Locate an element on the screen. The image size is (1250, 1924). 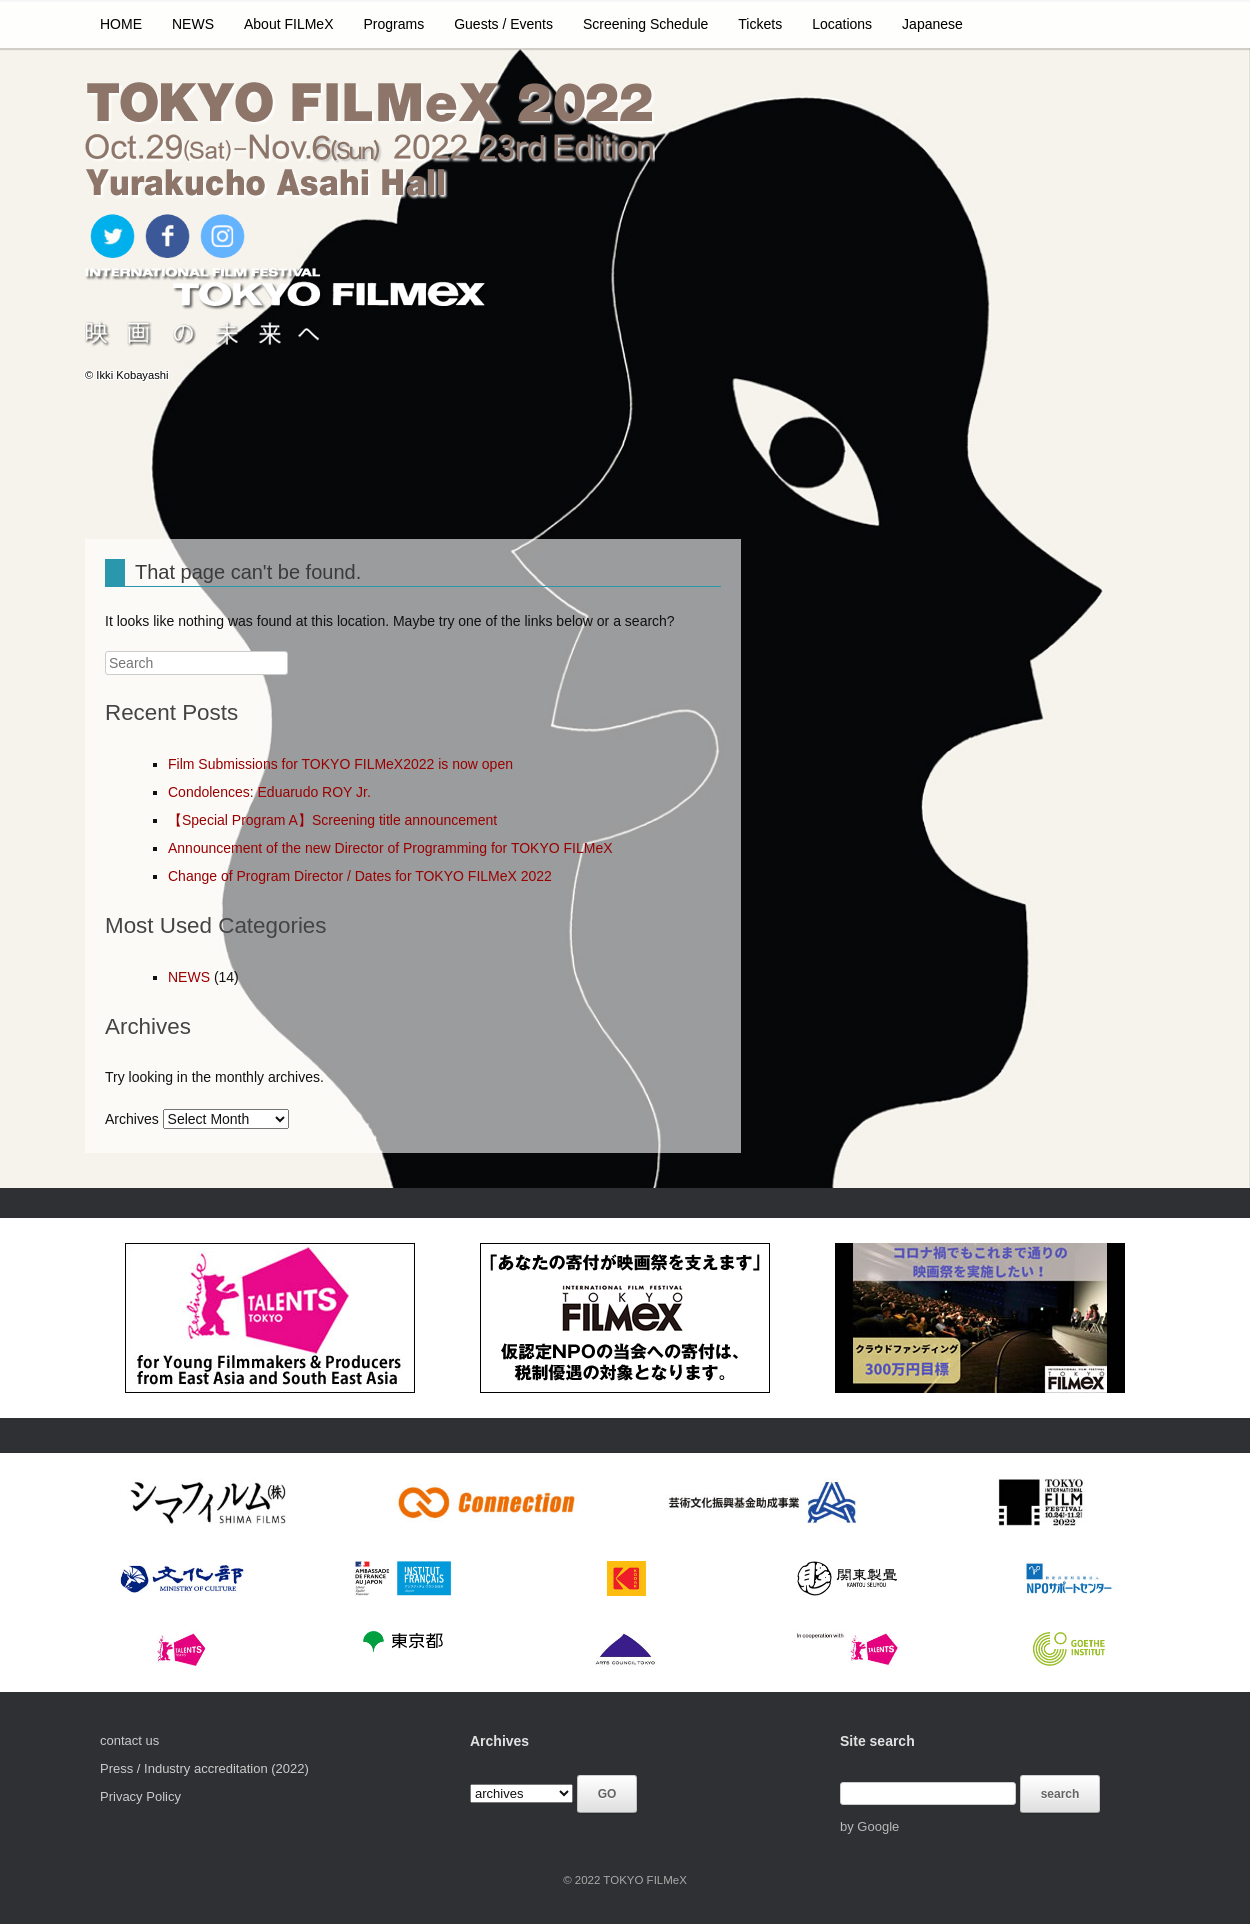
Press / Industry accreditation (2022) is located at coordinates (204, 1768).